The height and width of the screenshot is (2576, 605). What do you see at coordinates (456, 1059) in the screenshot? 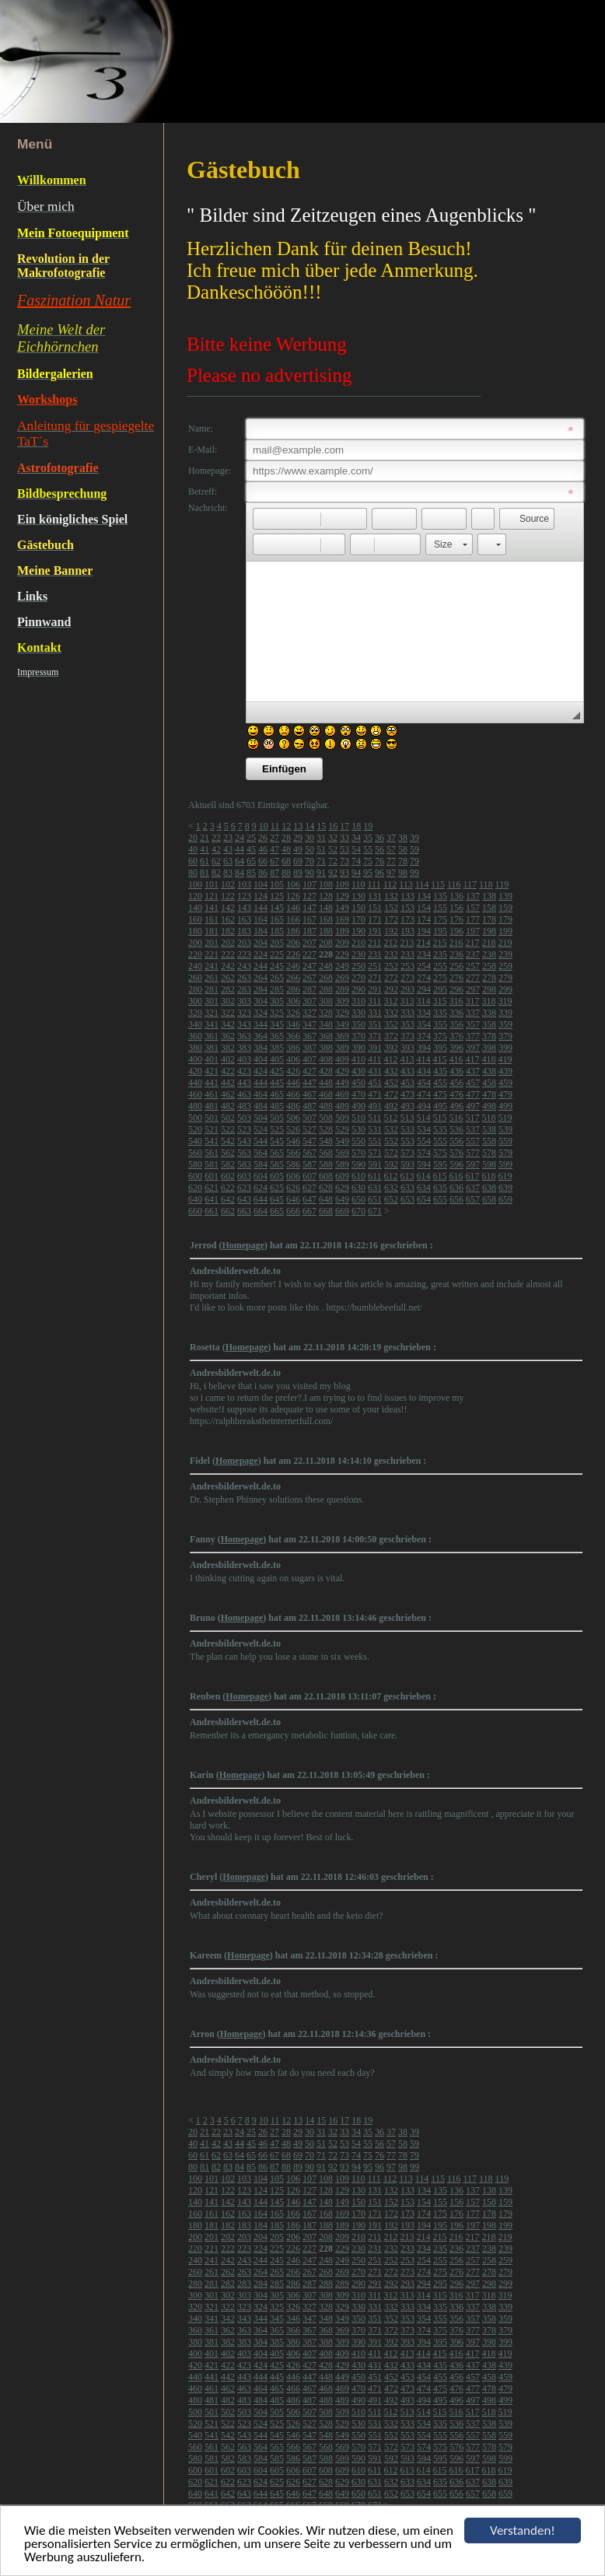
I see `416` at bounding box center [456, 1059].